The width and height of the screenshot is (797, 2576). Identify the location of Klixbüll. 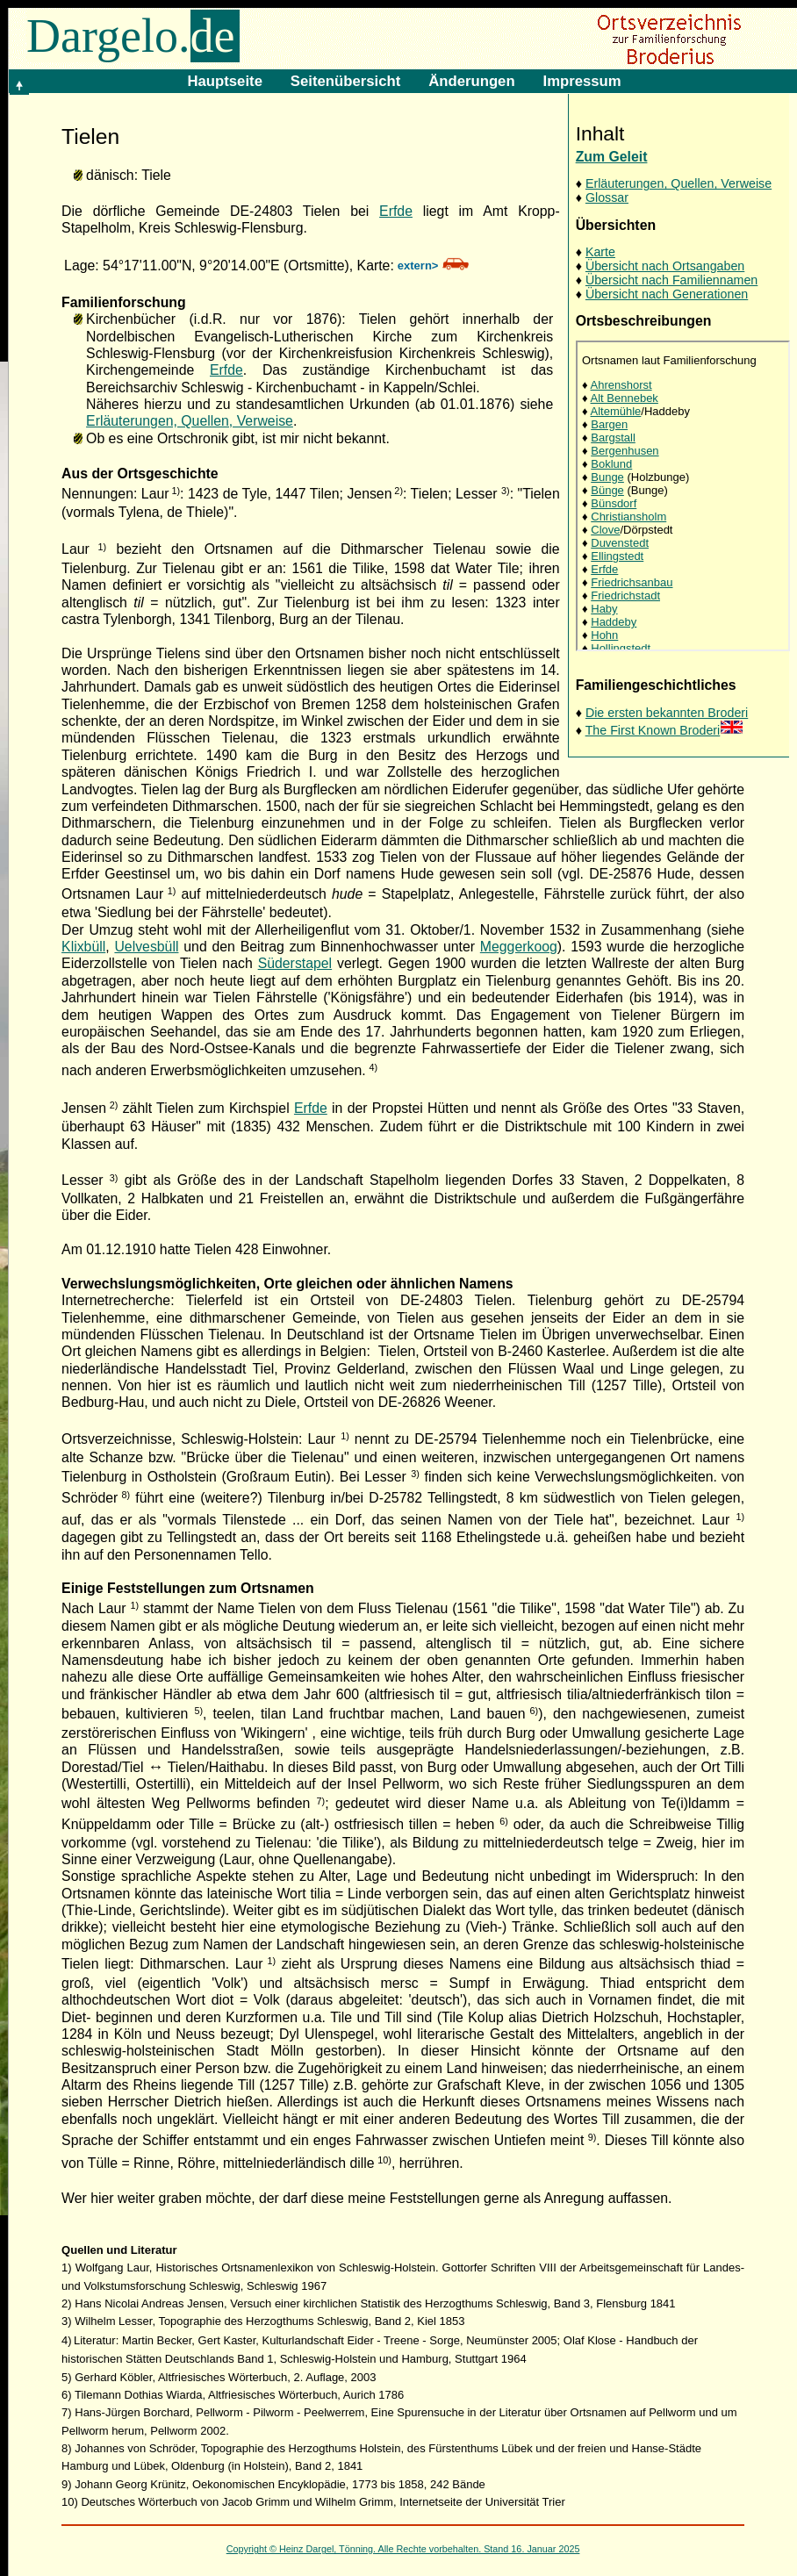
(83, 946).